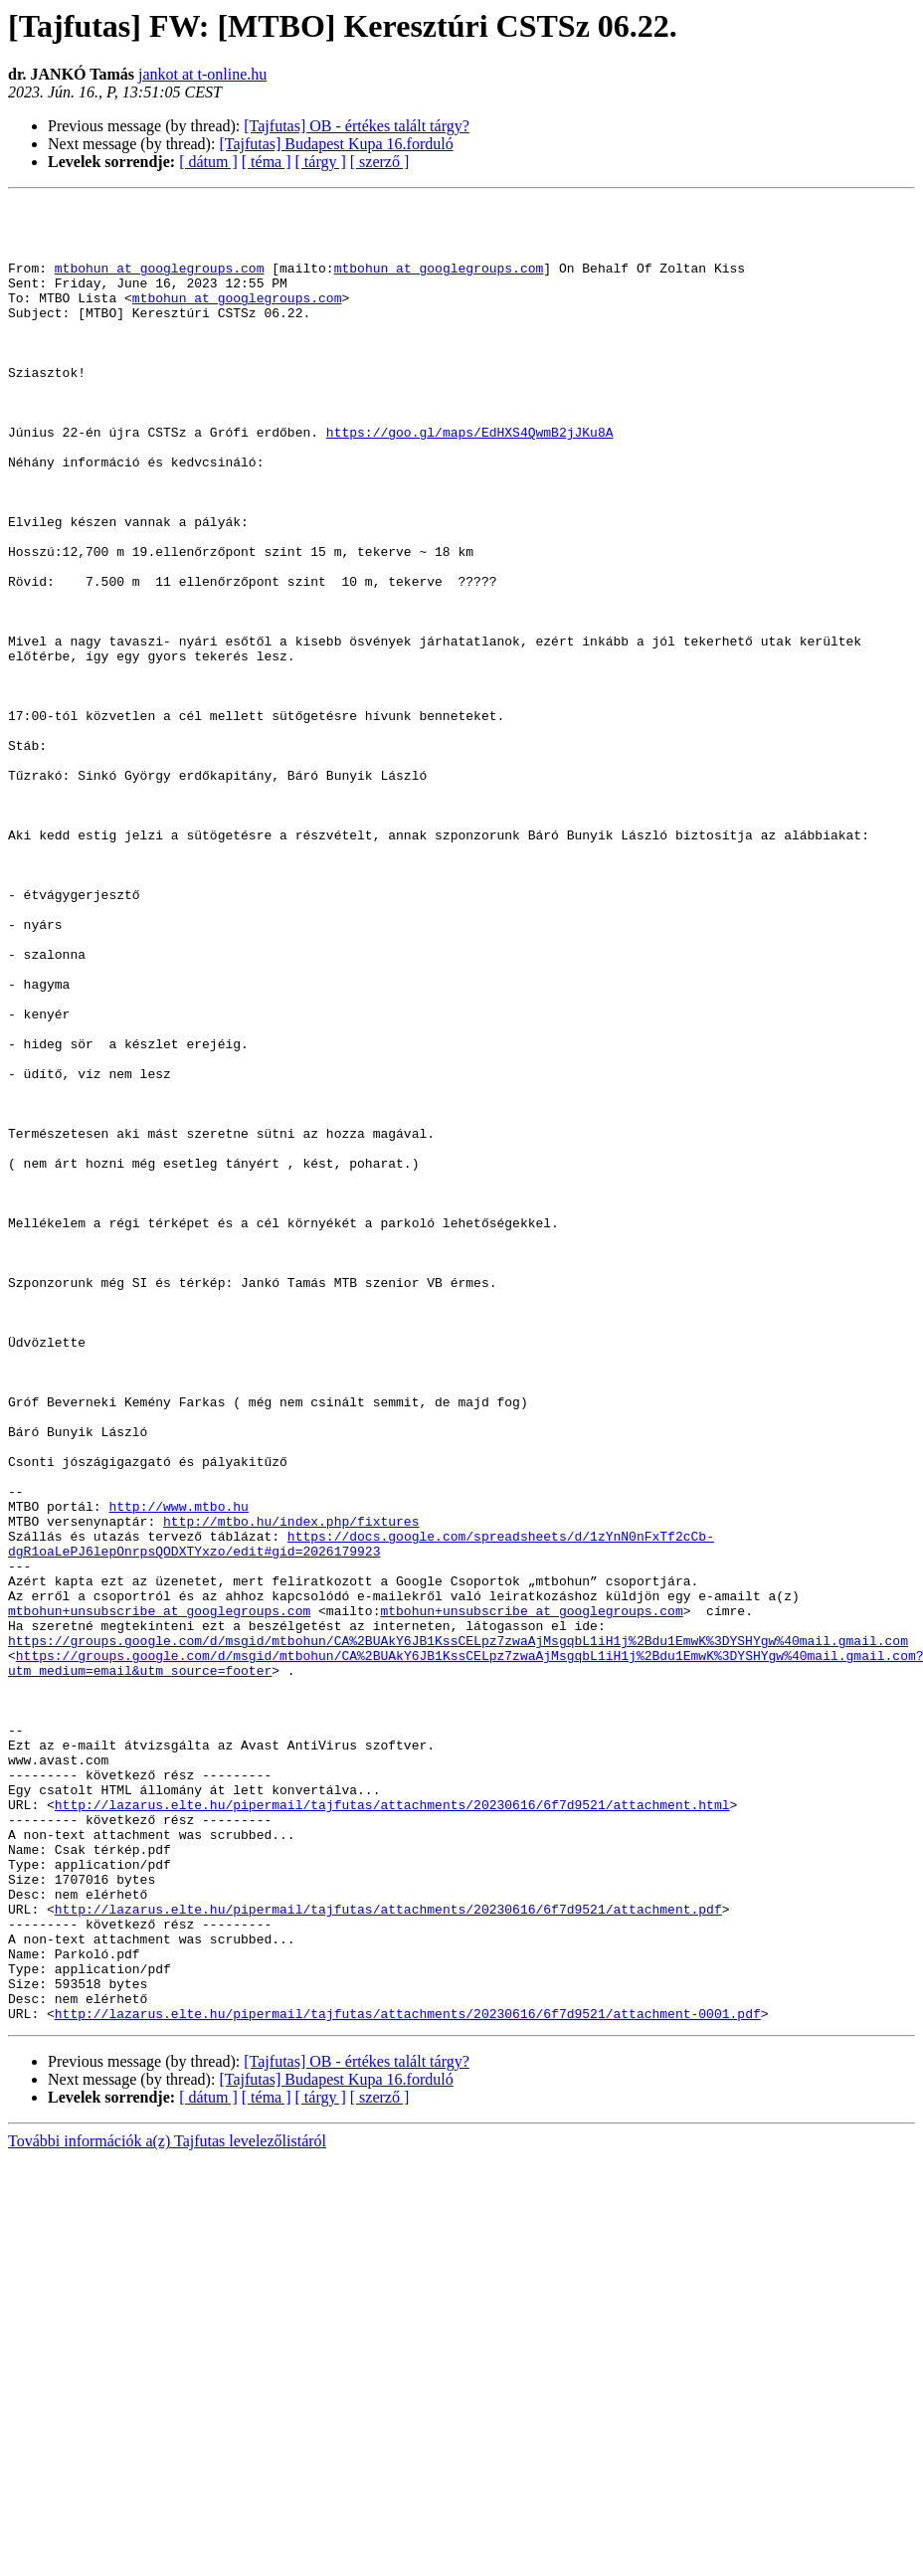 The image size is (923, 2576). What do you see at coordinates (160, 282) in the screenshot?
I see `mtbohun at googlegroups.com` at bounding box center [160, 282].